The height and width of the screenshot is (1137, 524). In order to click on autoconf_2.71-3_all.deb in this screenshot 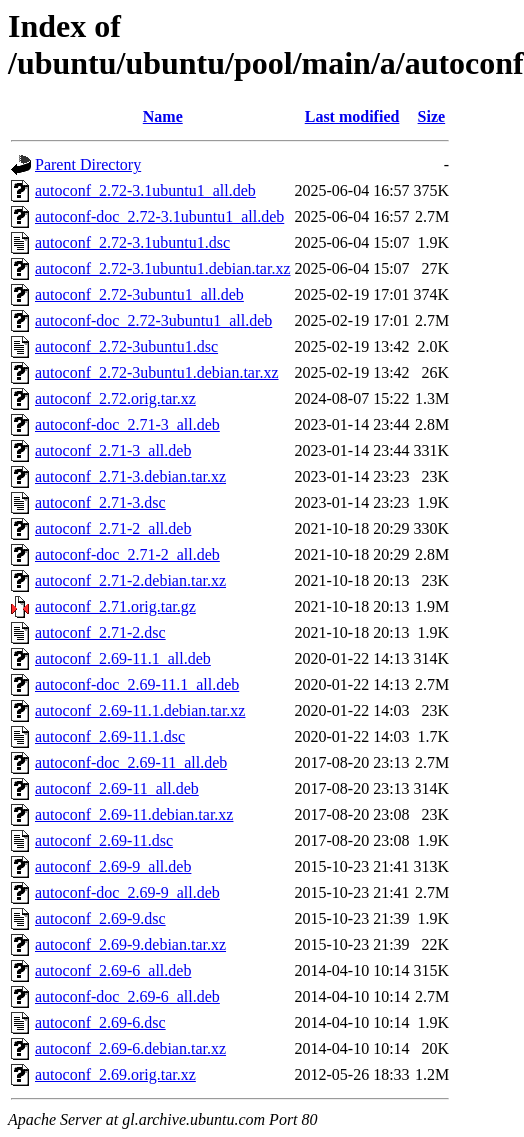, I will do `click(113, 450)`.